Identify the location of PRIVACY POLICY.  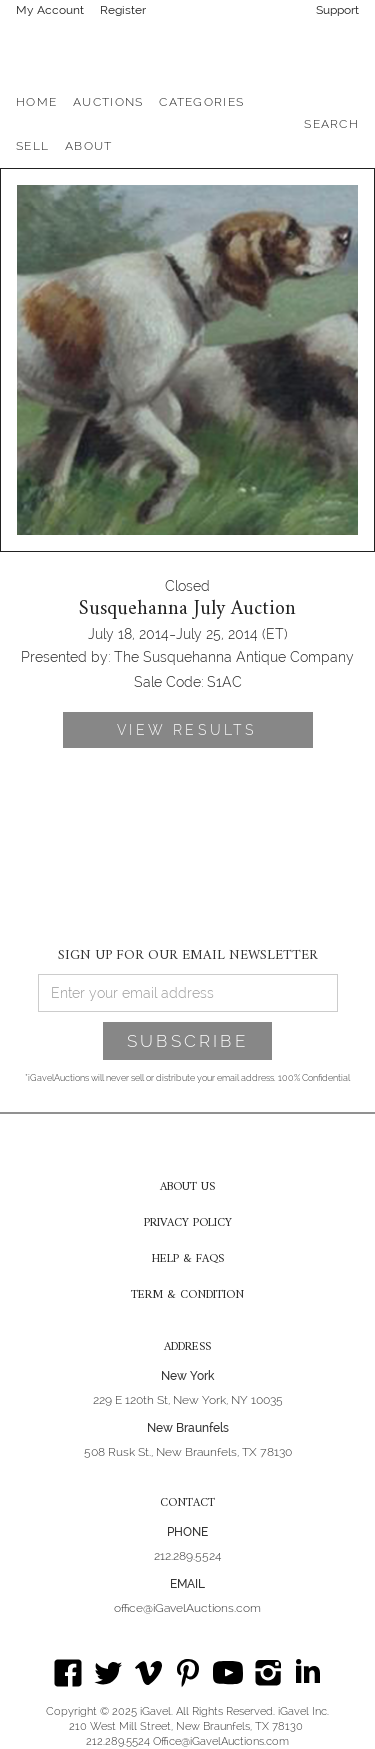
(188, 1224).